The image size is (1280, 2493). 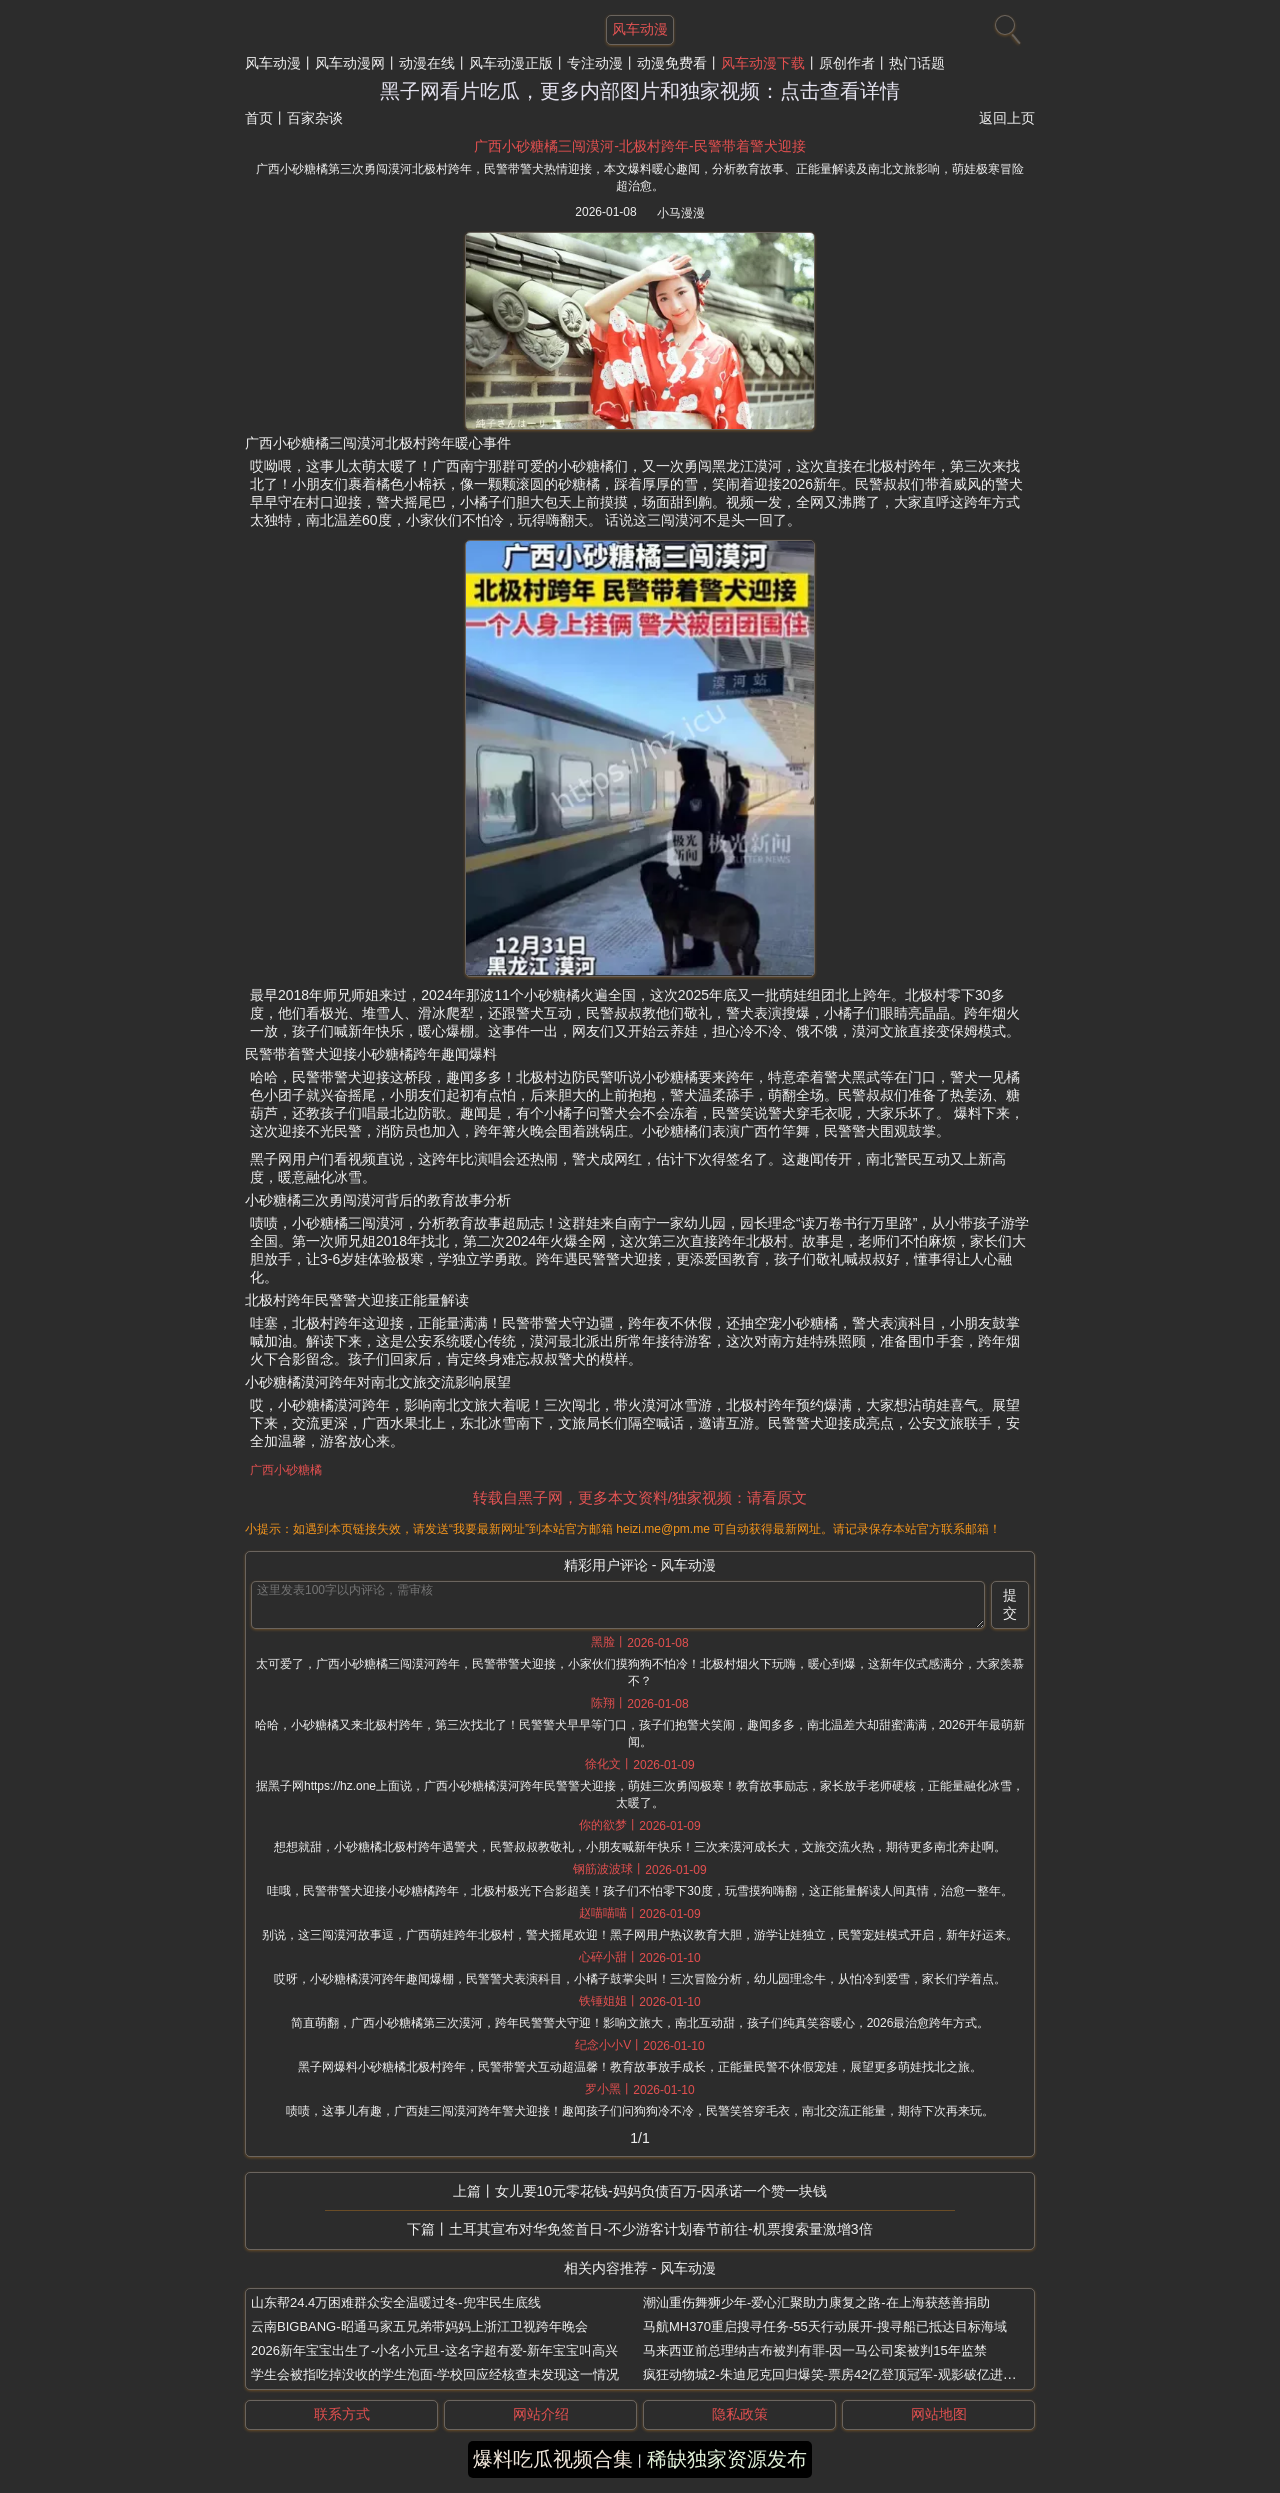 What do you see at coordinates (541, 2414) in the screenshot?
I see `网站介绍` at bounding box center [541, 2414].